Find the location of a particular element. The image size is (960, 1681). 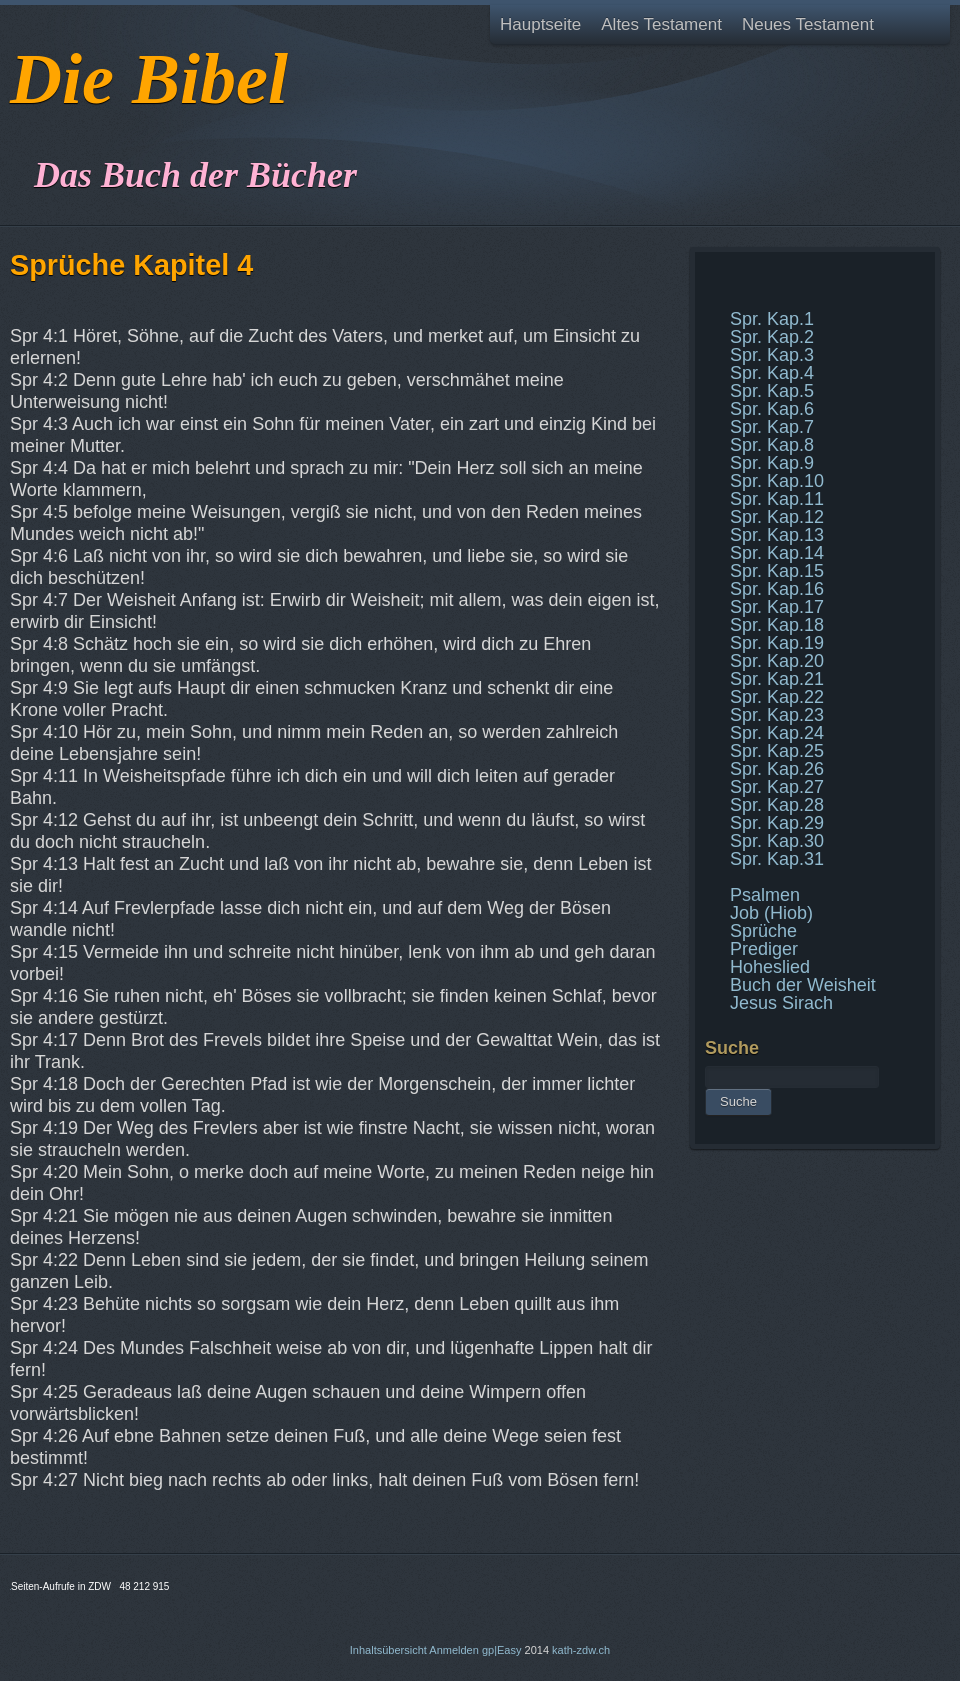

Spr. Kap.23 is located at coordinates (777, 715).